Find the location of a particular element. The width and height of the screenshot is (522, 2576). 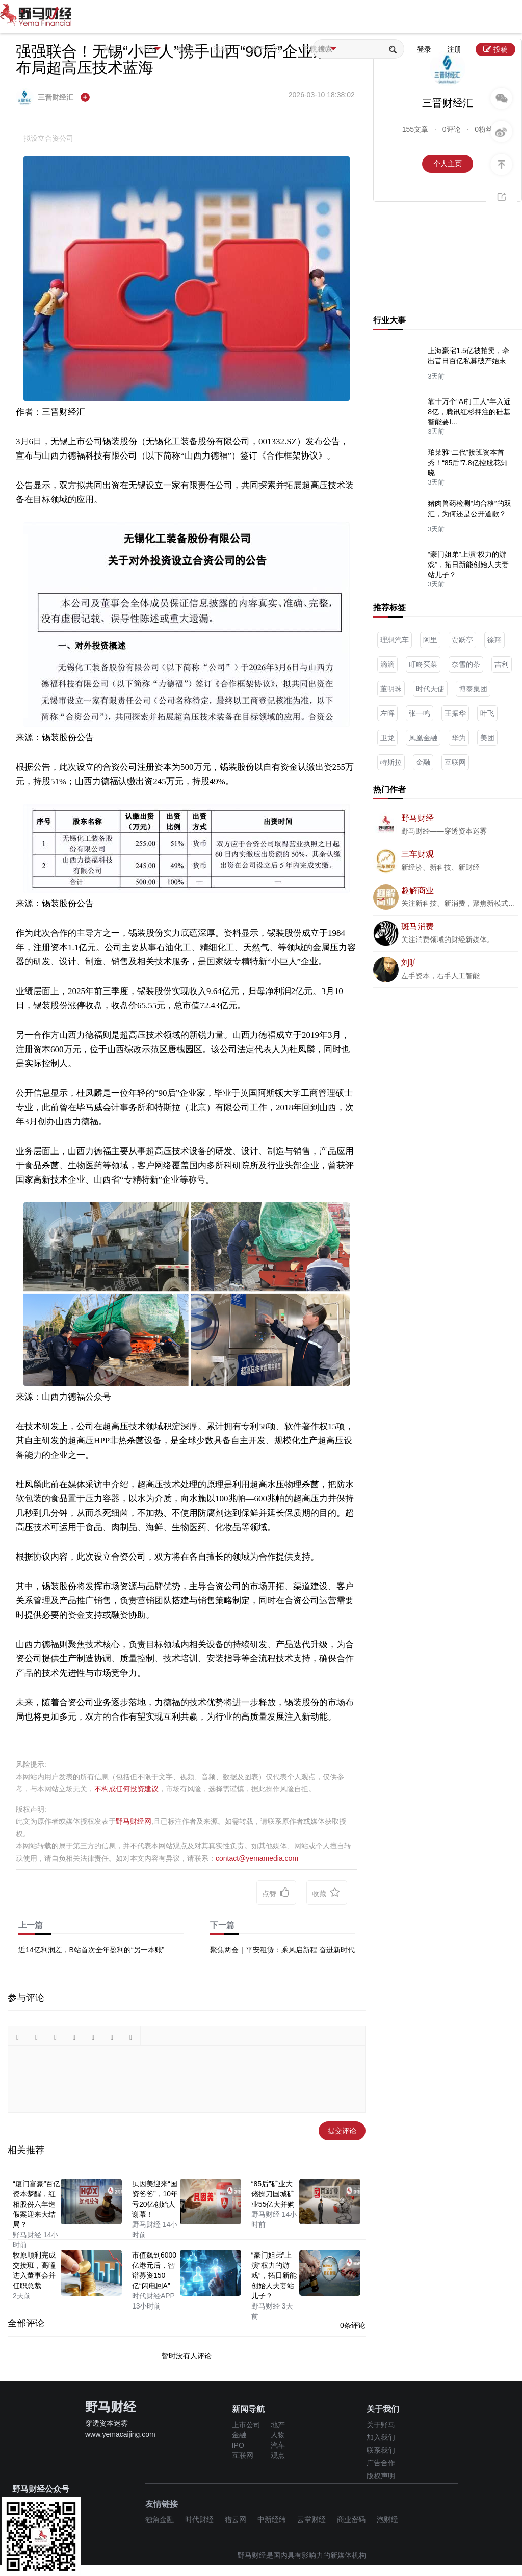

金融 is located at coordinates (423, 762).